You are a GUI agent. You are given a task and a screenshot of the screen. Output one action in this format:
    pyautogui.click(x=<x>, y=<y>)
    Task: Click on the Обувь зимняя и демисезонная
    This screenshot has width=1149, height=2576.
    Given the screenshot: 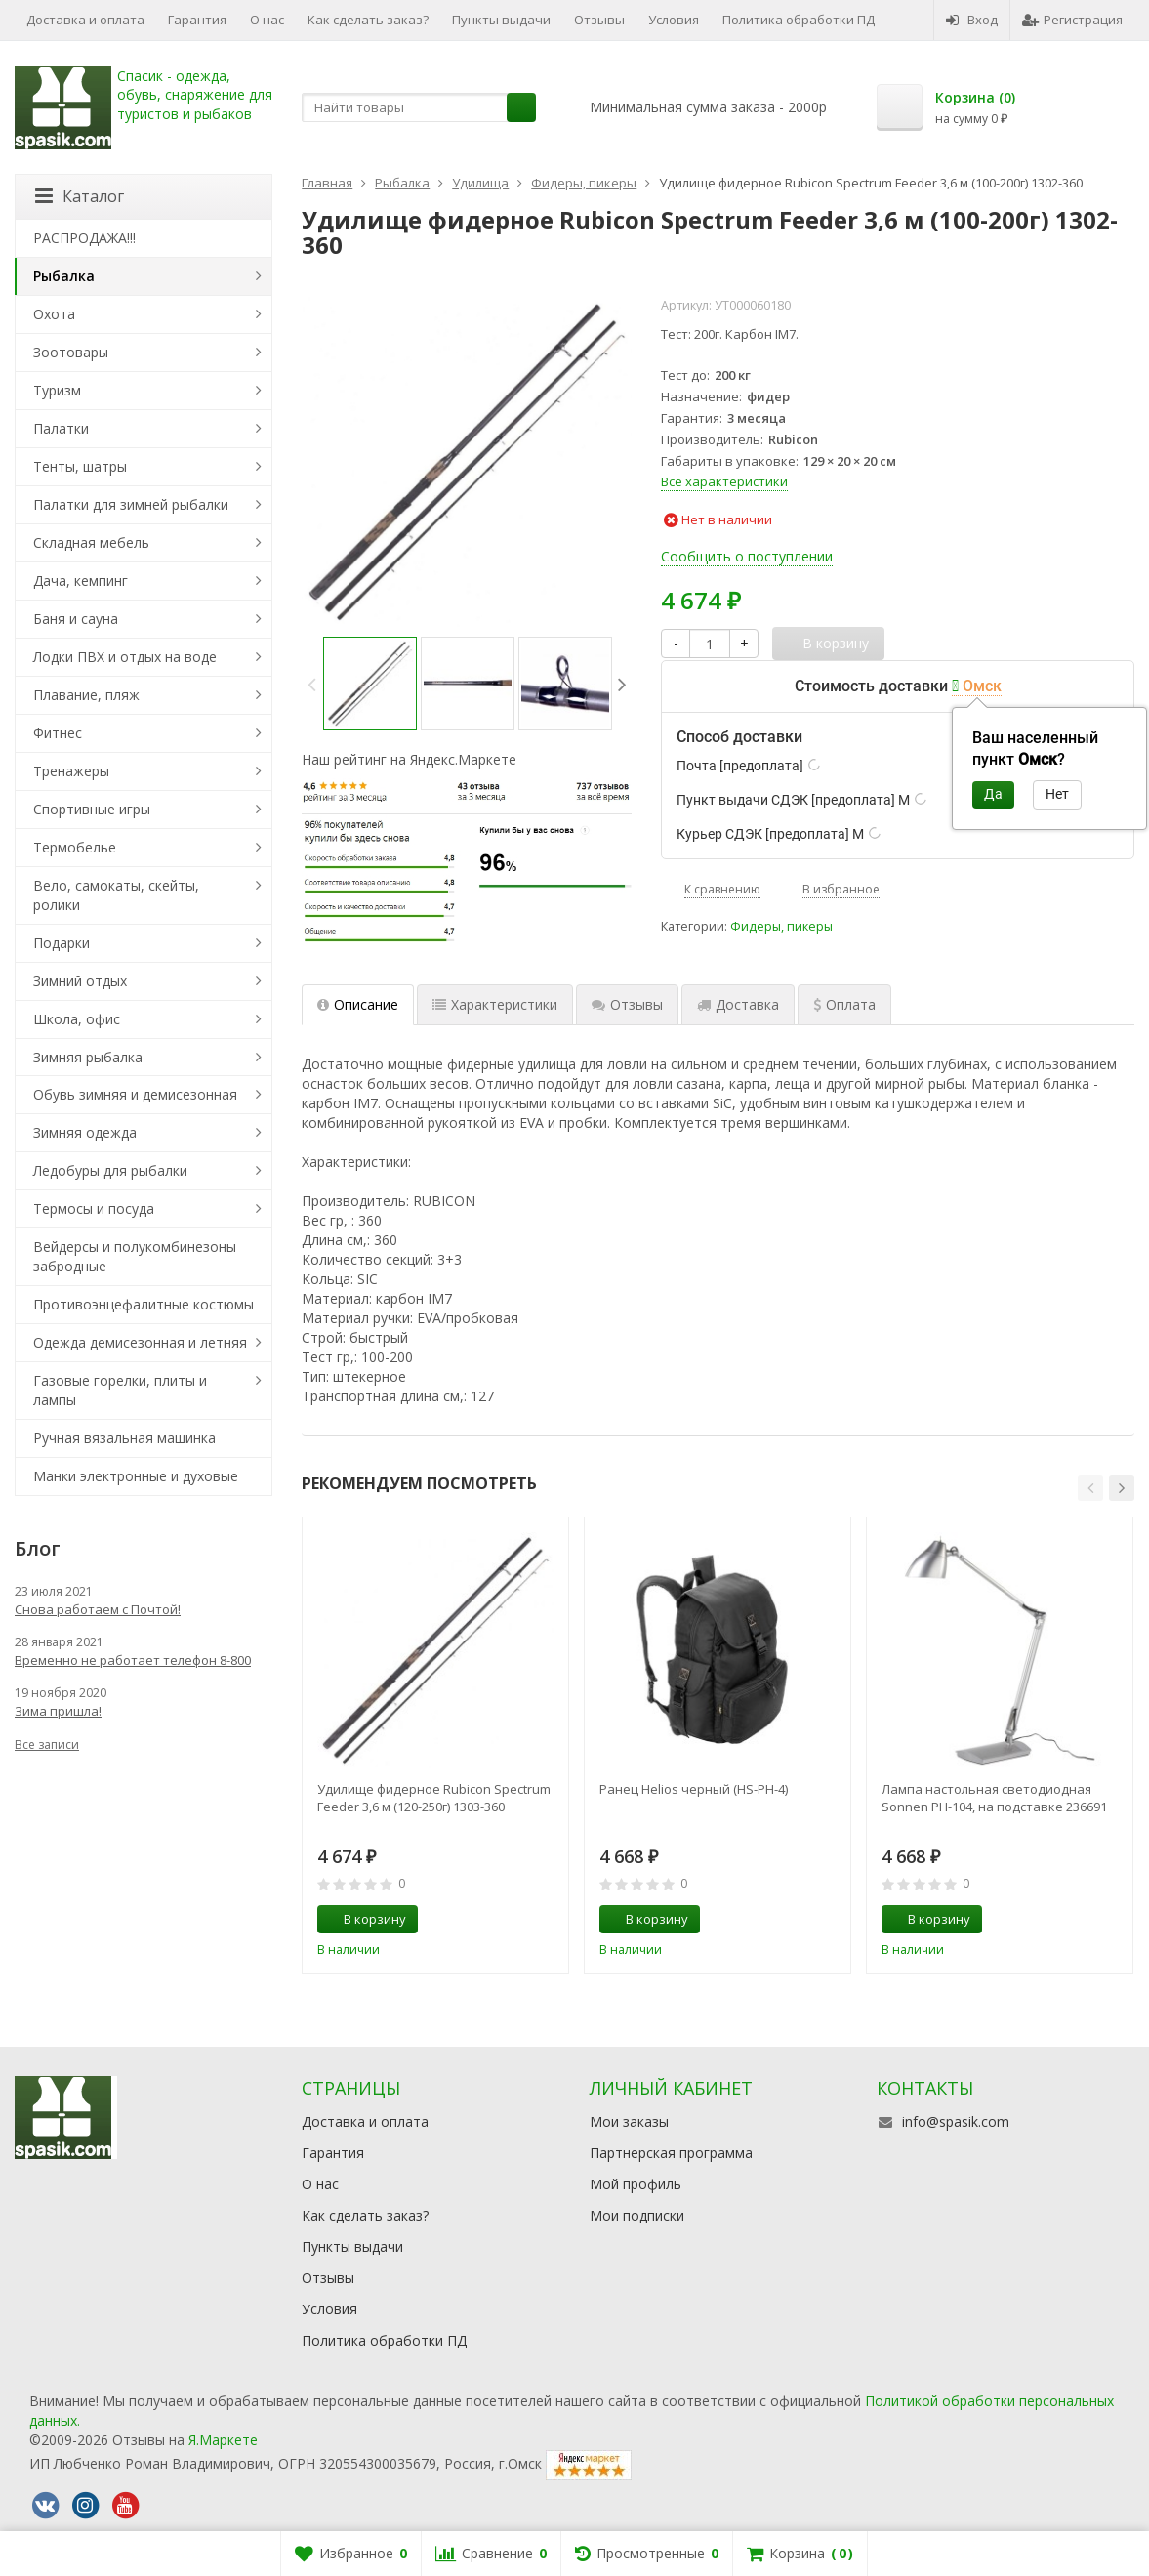 What is the action you would take?
    pyautogui.click(x=135, y=1094)
    